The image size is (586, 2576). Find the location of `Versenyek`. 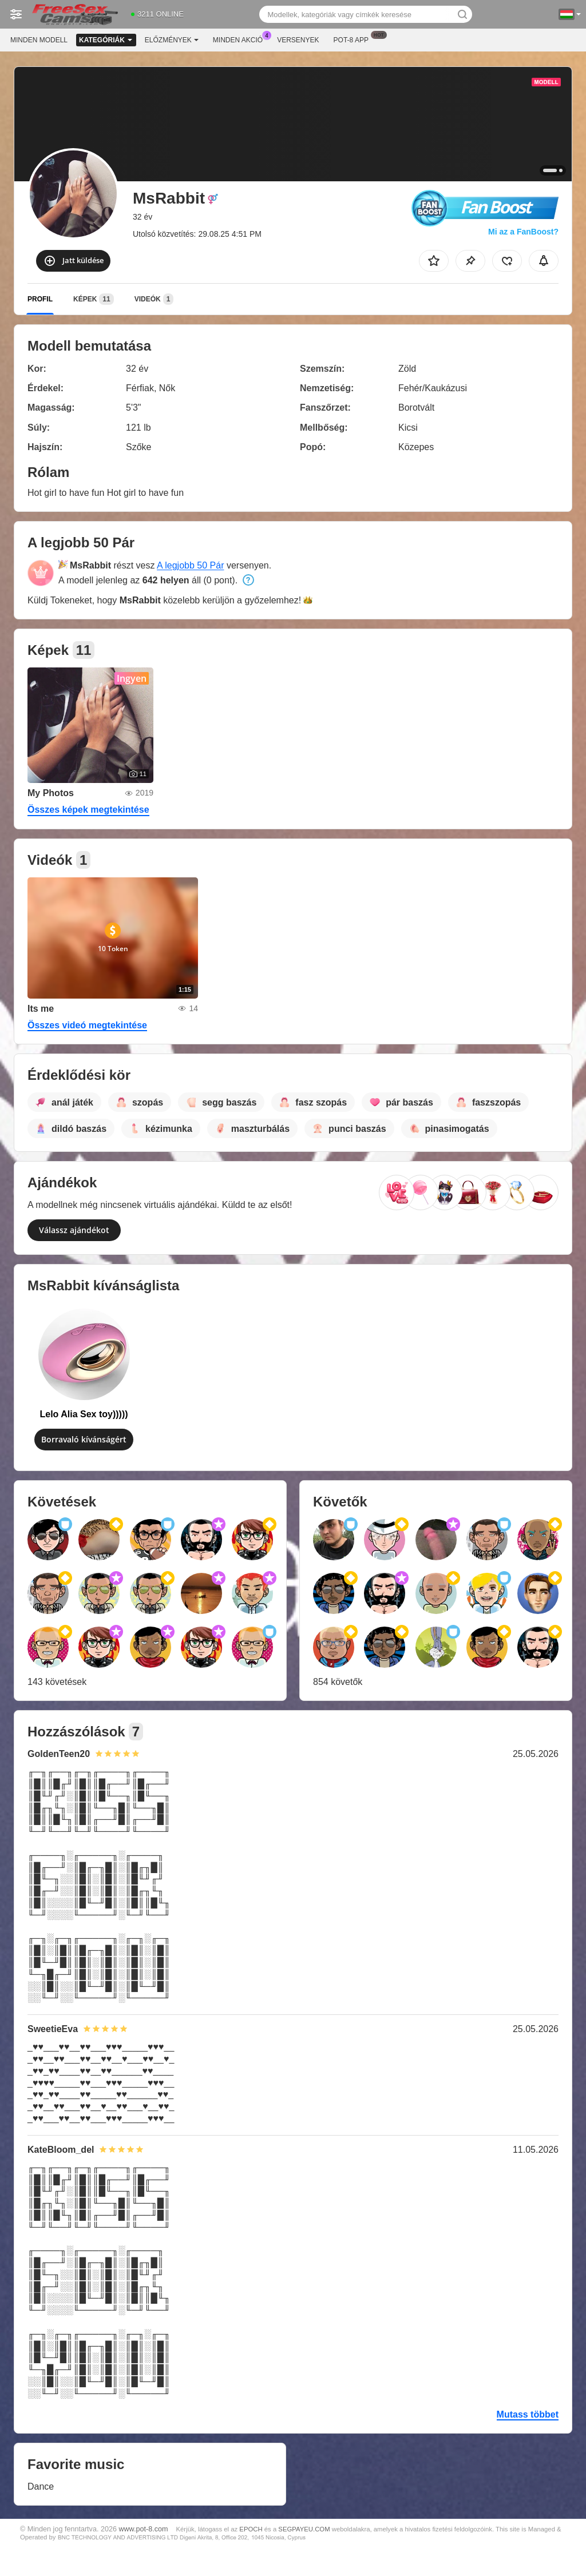

Versenyek is located at coordinates (298, 40).